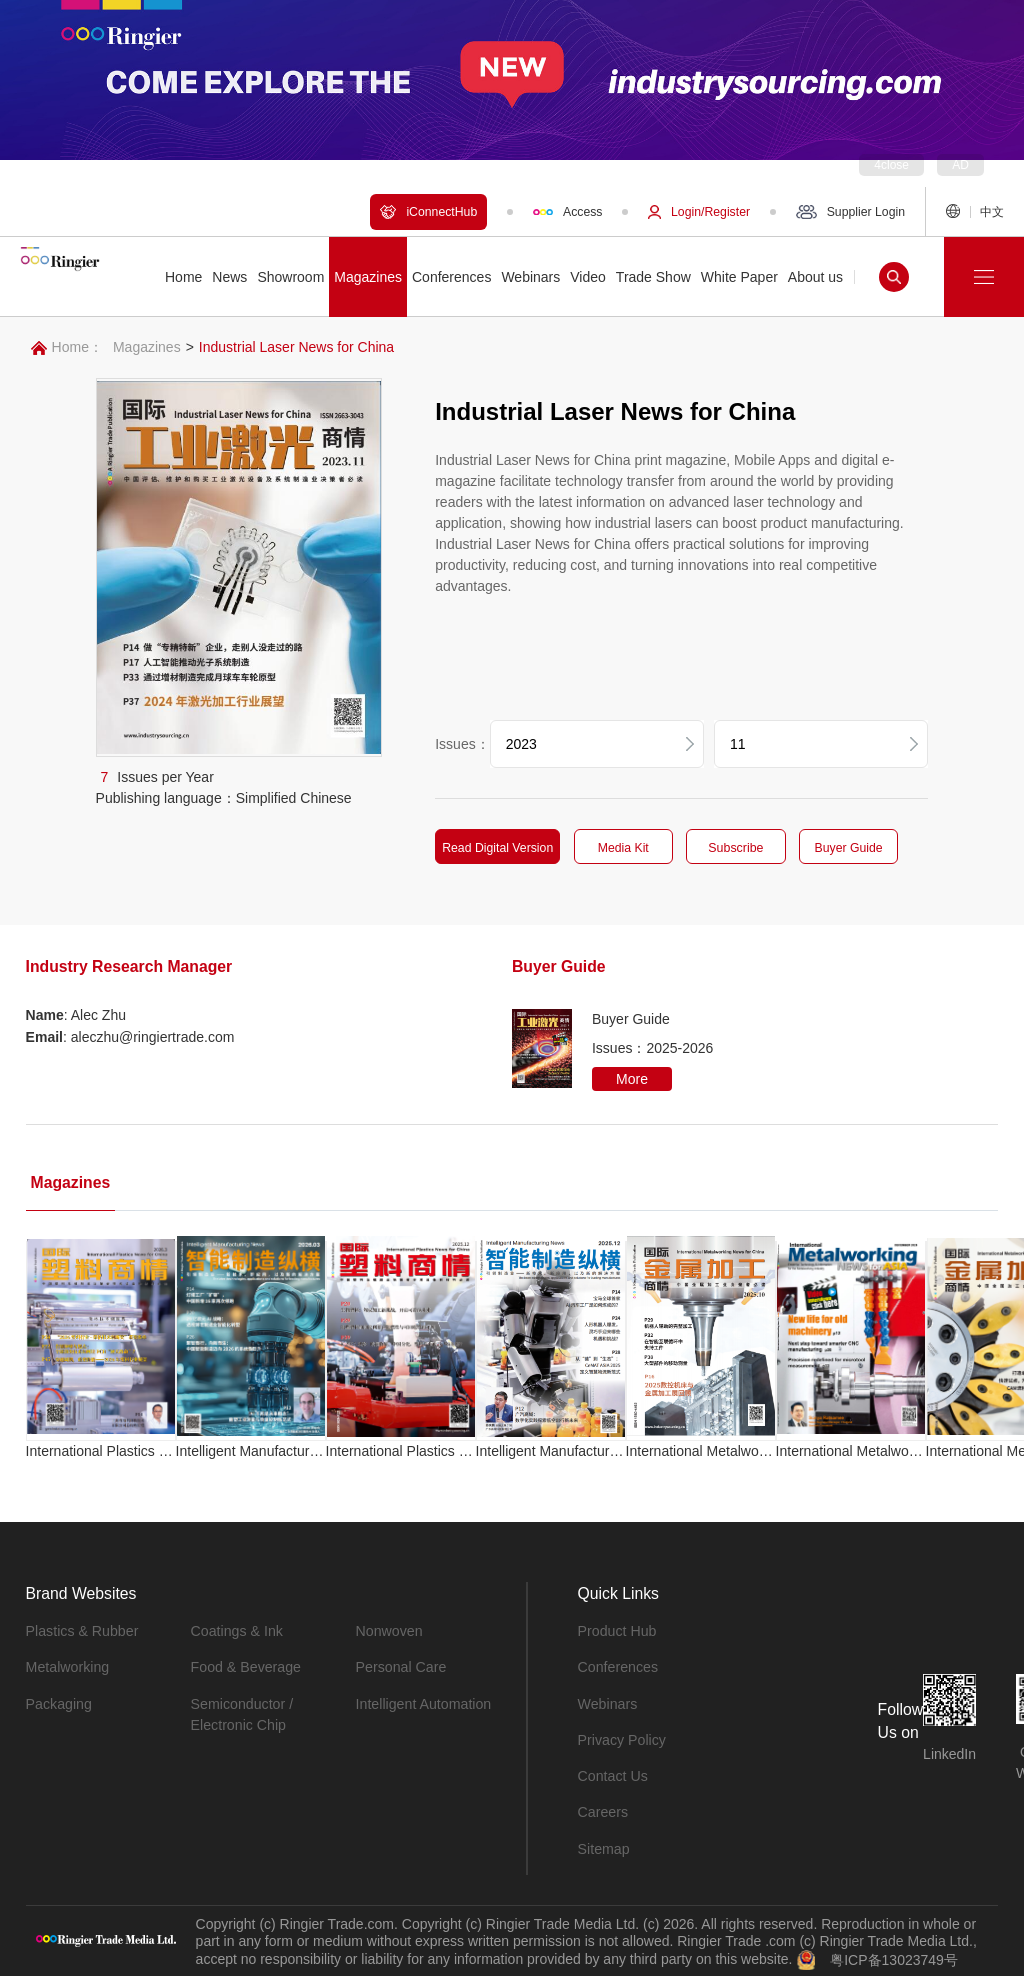 The width and height of the screenshot is (1024, 1976). What do you see at coordinates (894, 1956) in the screenshot?
I see `粤ICP备13023749号` at bounding box center [894, 1956].